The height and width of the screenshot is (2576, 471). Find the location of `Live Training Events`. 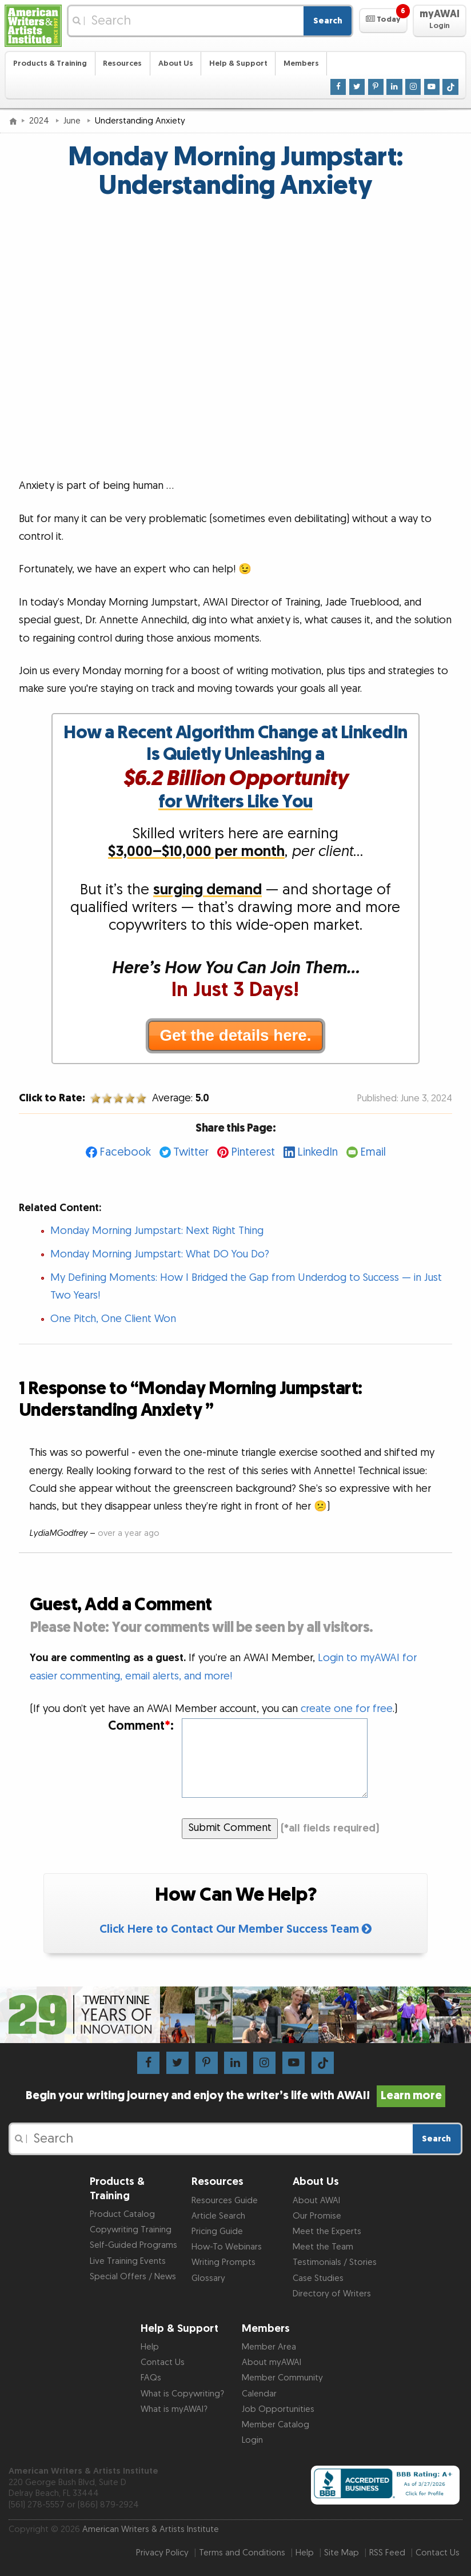

Live Training Events is located at coordinates (128, 2261).